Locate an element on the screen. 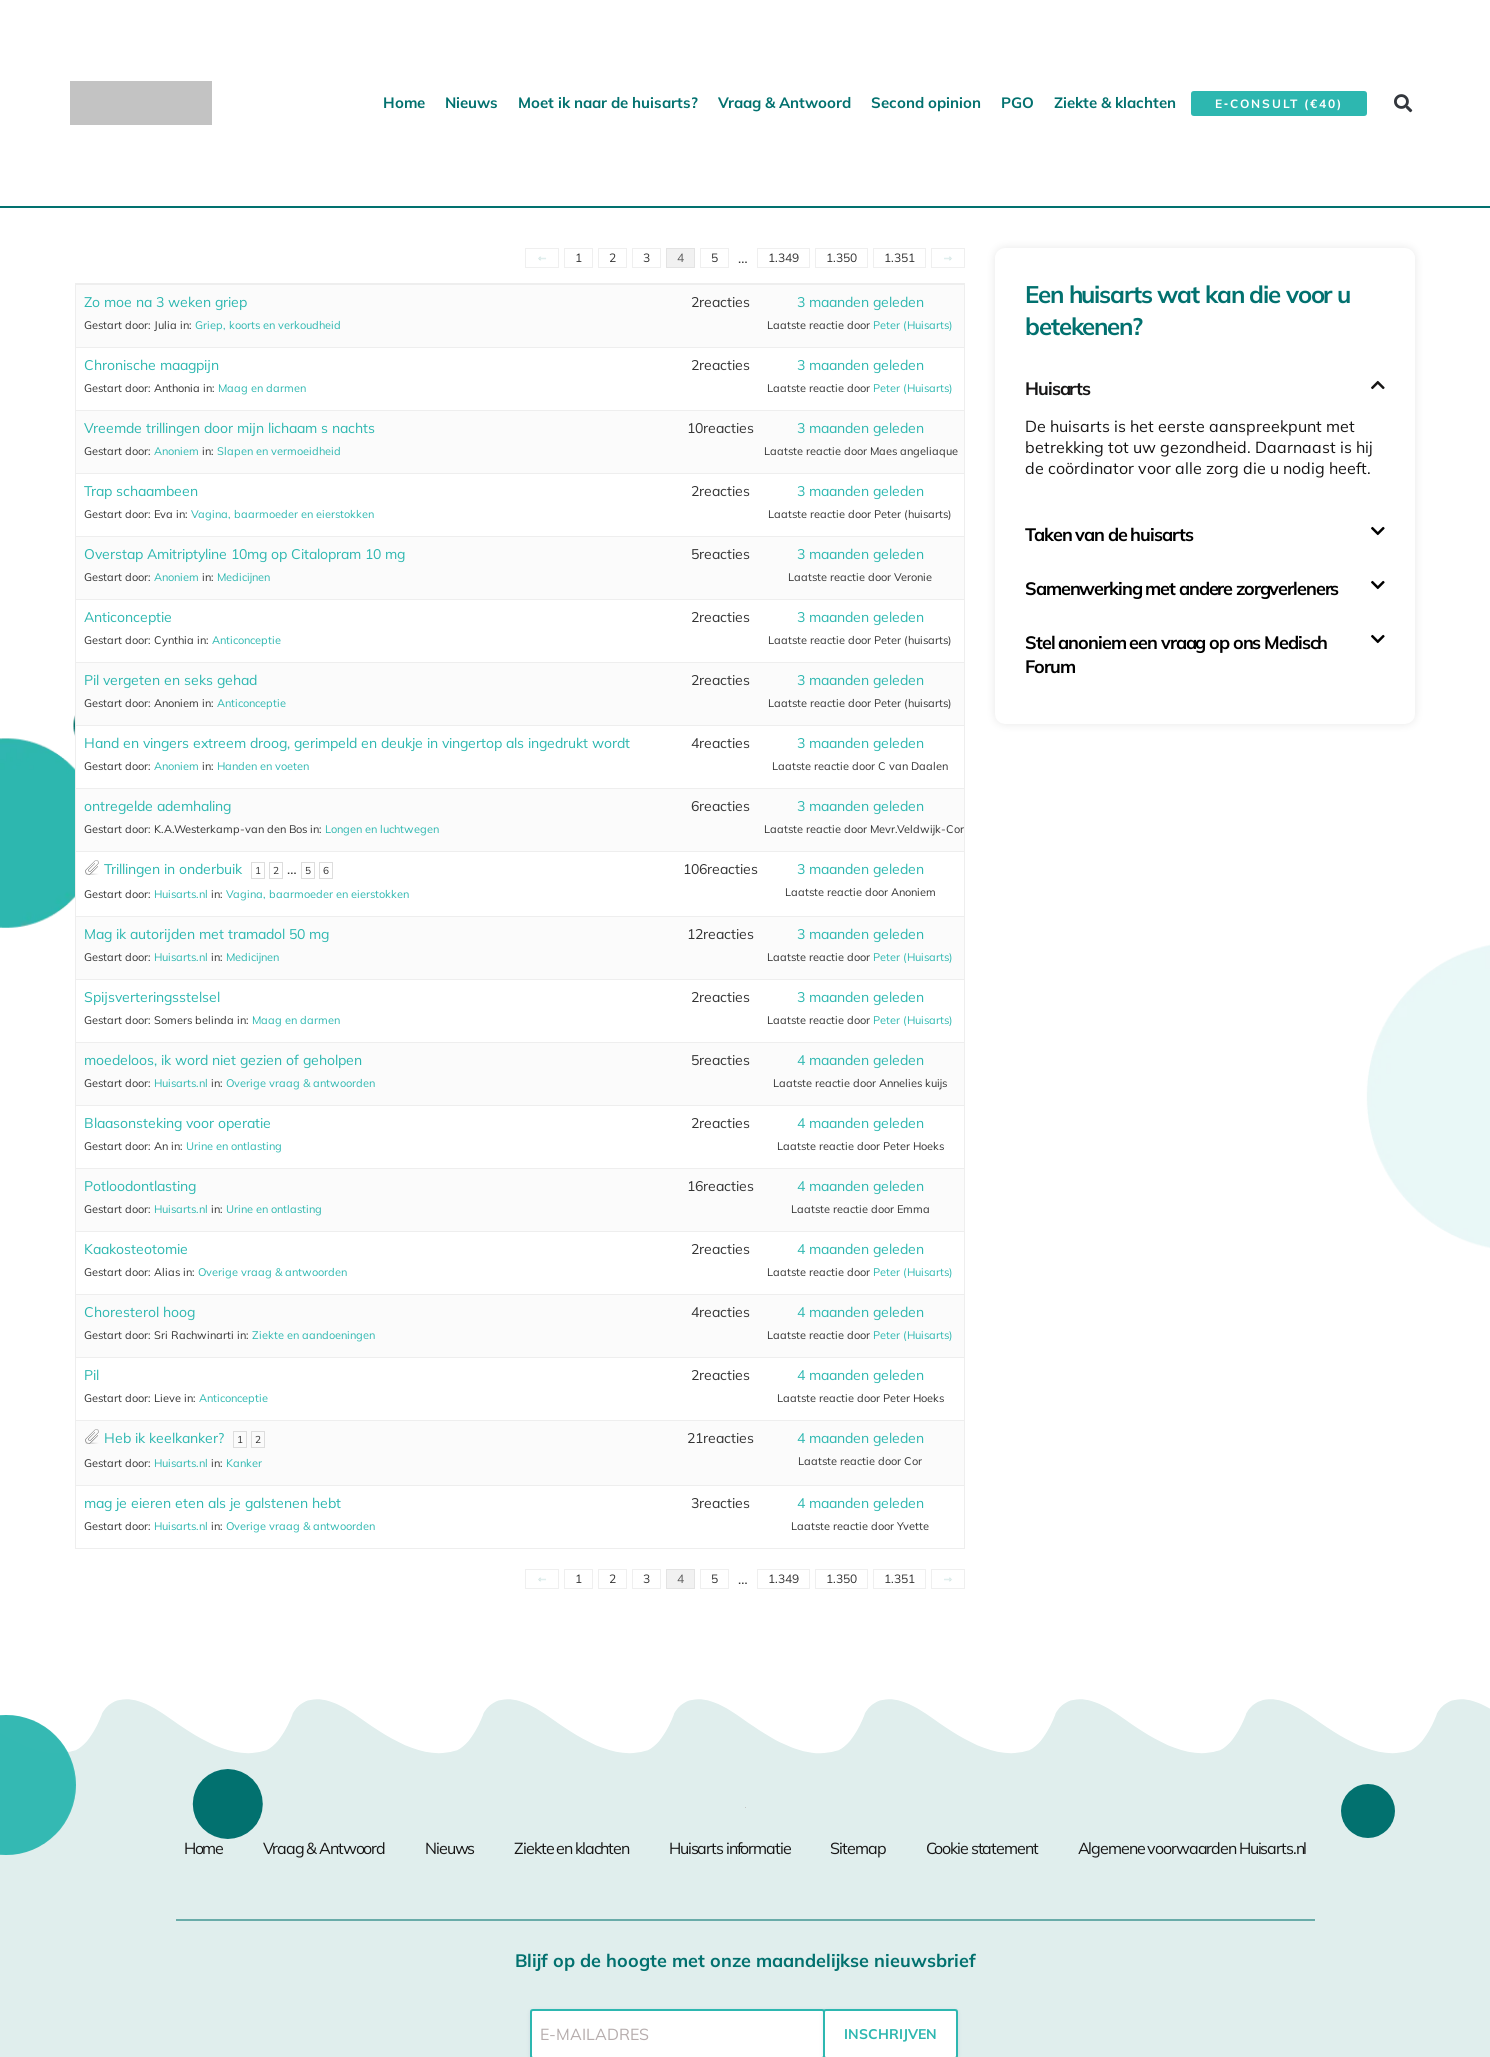 The image size is (1490, 2057). Vagina, baarmoeder en eierstokken is located at coordinates (282, 514).